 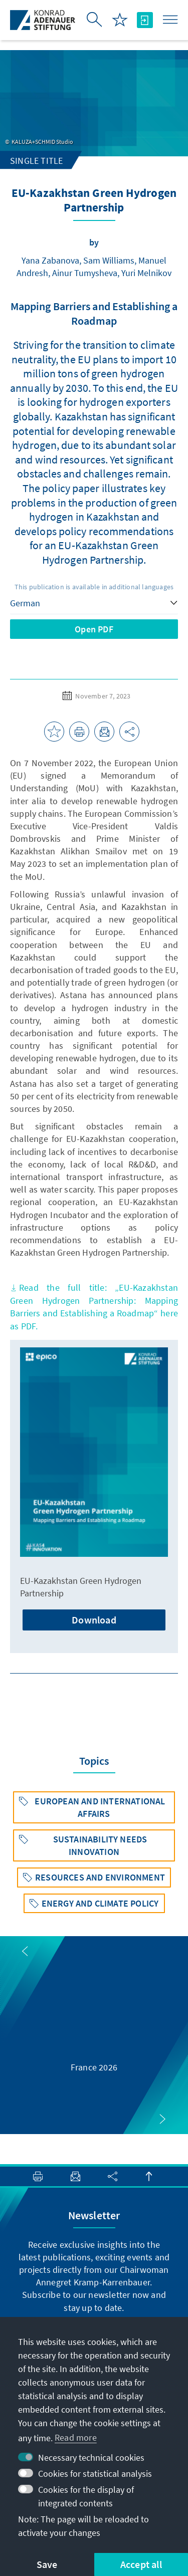 I want to click on Accept all [button], so click(x=141, y=2564).